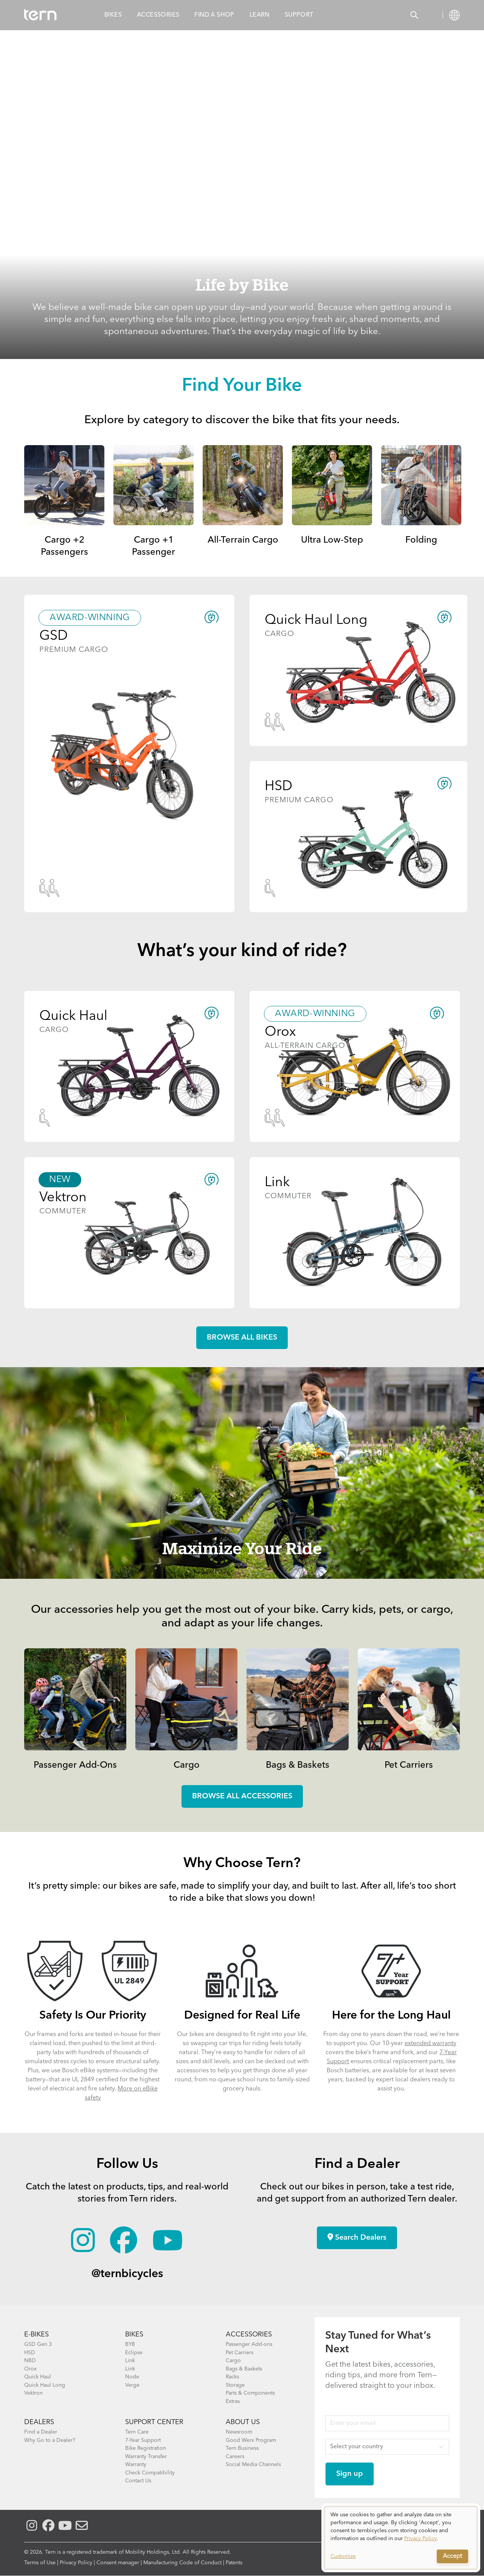  Describe the element at coordinates (158, 15) in the screenshot. I see `Accessories` at that location.